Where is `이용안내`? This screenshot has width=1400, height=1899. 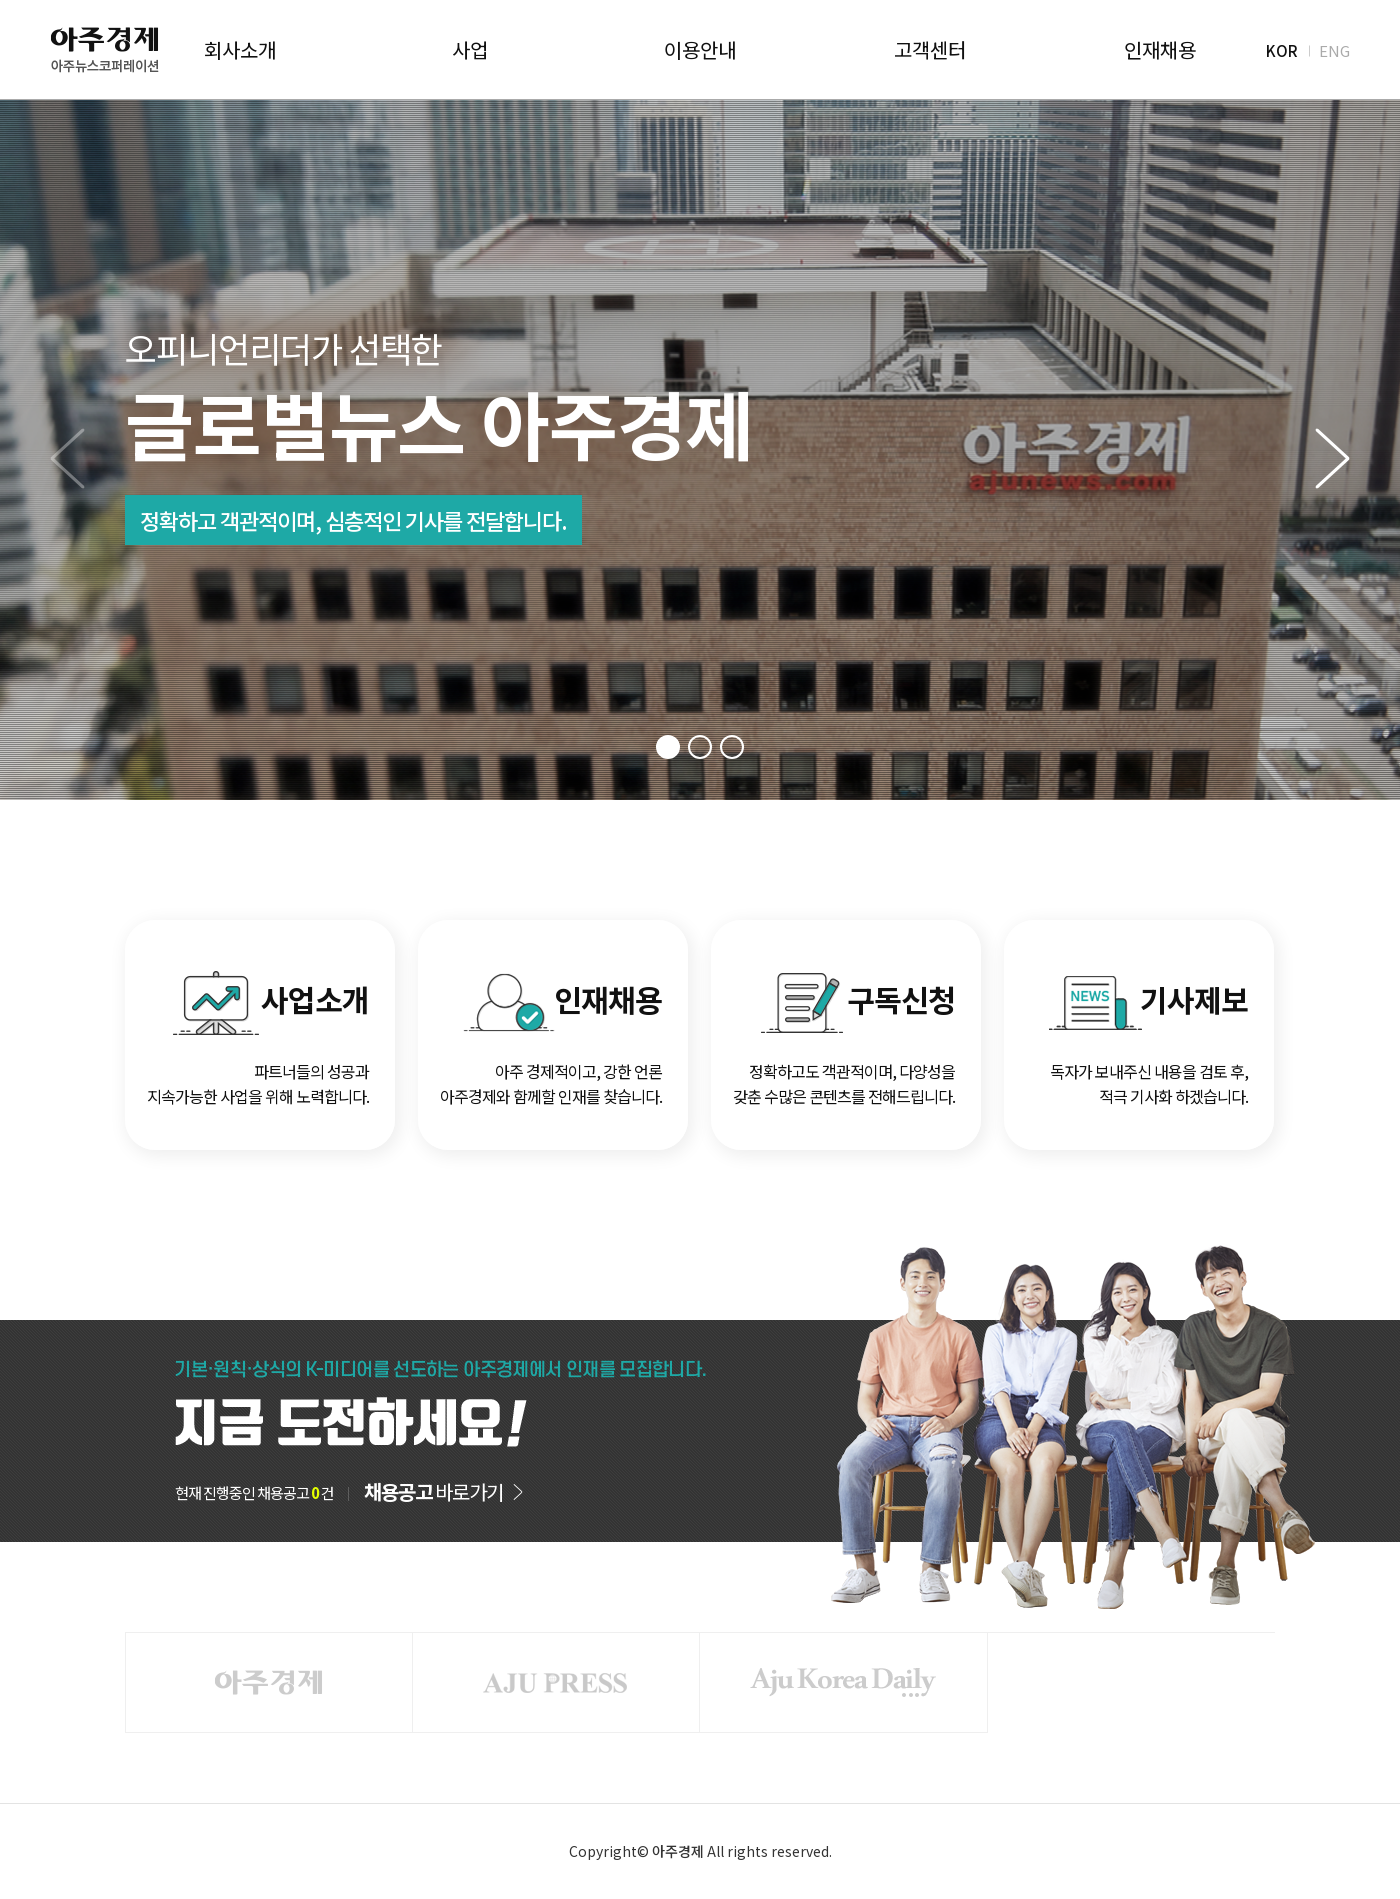 이용안내 is located at coordinates (700, 50).